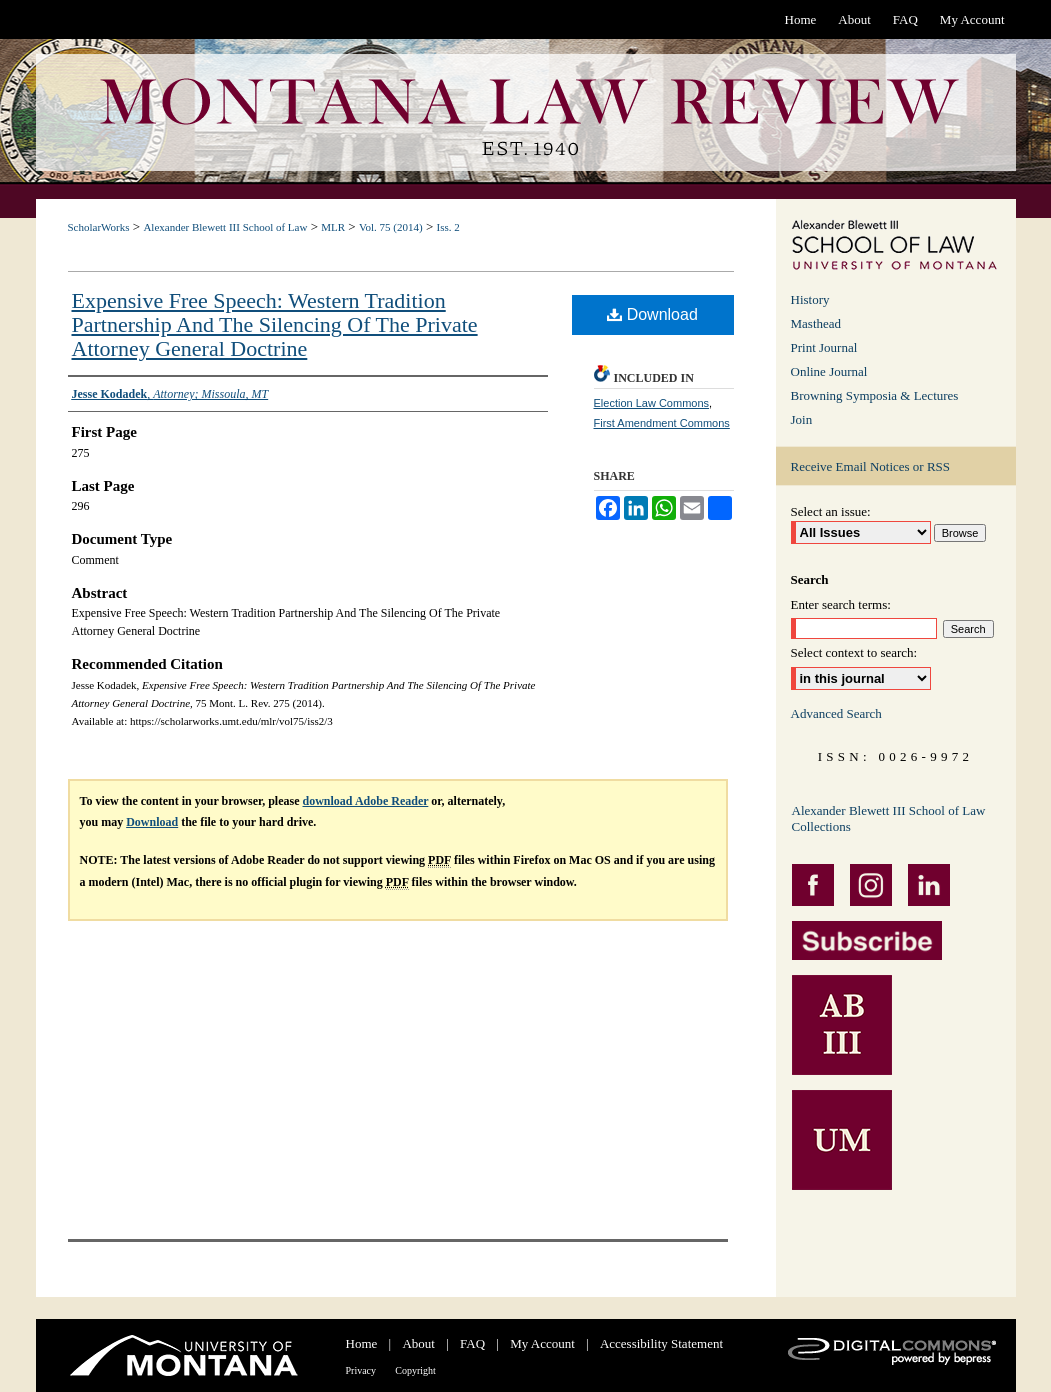 The height and width of the screenshot is (1392, 1051). I want to click on Expensive Free Speech: Western Tradition Partnership And The Silencing Of The Private Attorney General Doctrine, so click(275, 324).